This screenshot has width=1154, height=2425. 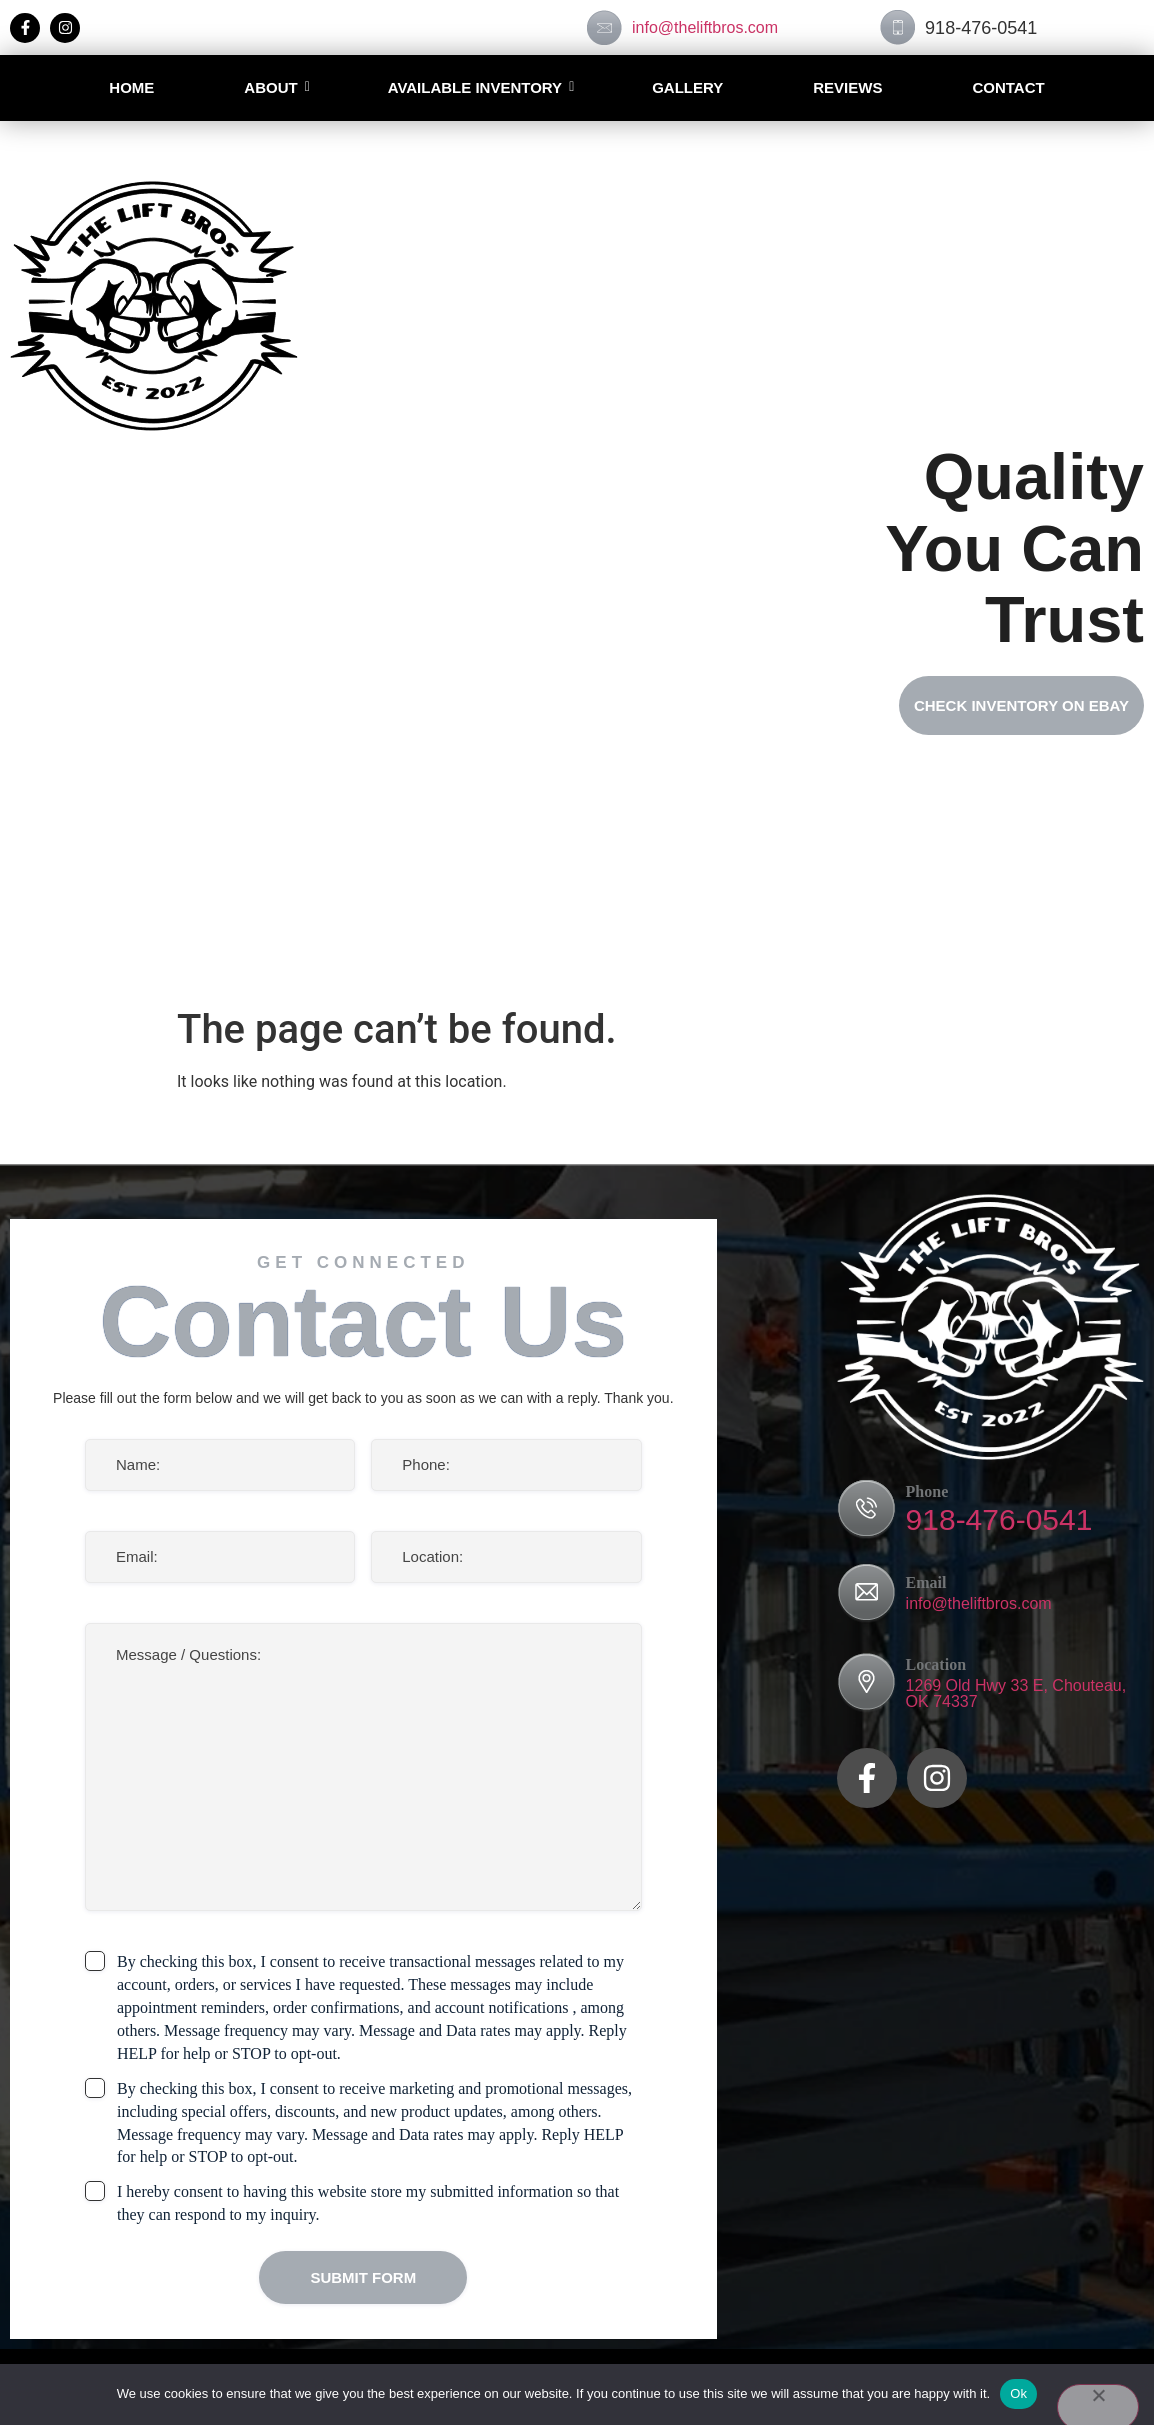 I want to click on Ok, so click(x=1018, y=2393).